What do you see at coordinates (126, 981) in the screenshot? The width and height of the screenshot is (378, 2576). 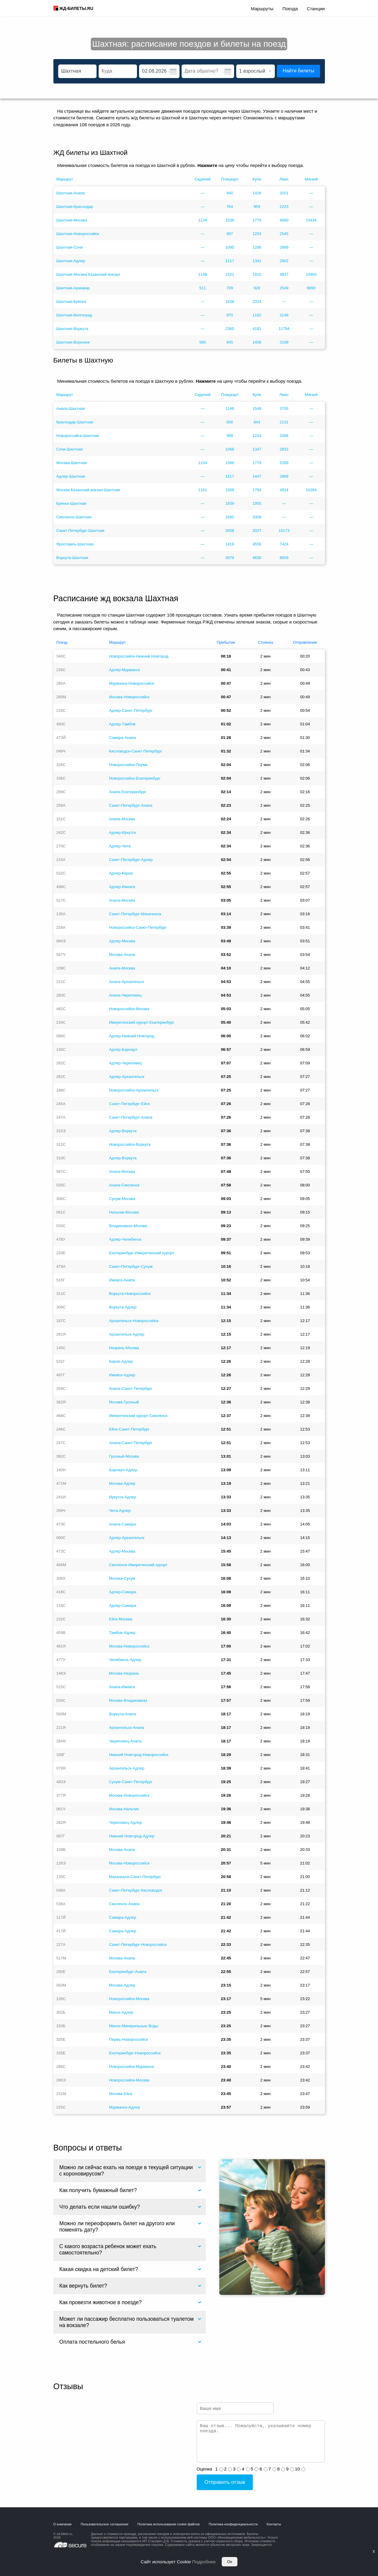 I see `Анапа-Архангельск` at bounding box center [126, 981].